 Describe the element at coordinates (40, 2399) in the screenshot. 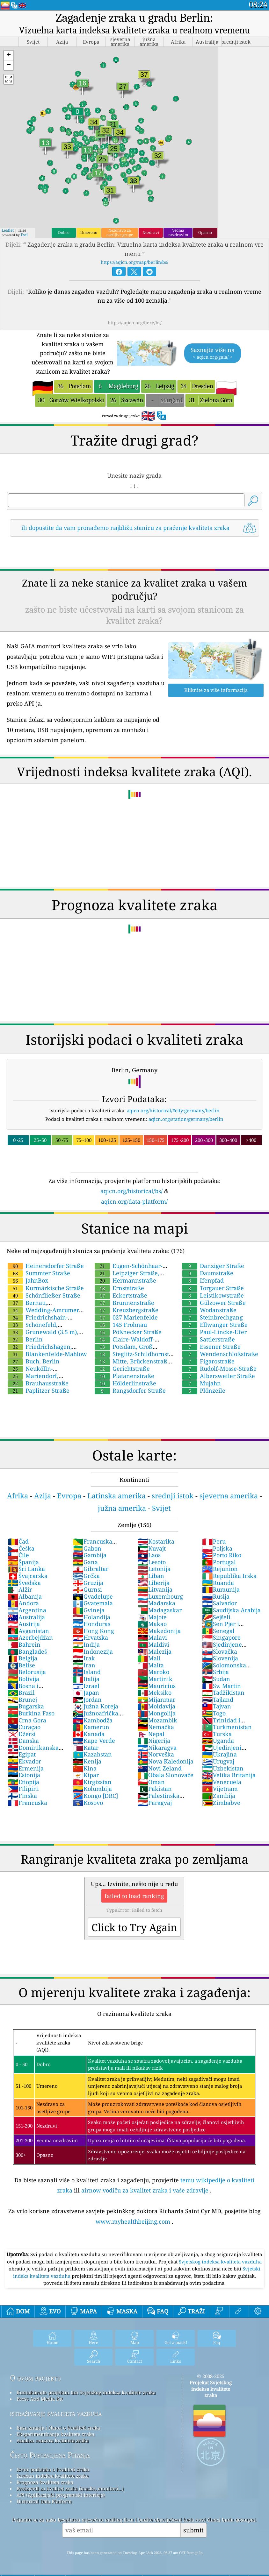

I see `Press And Media Kit` at that location.